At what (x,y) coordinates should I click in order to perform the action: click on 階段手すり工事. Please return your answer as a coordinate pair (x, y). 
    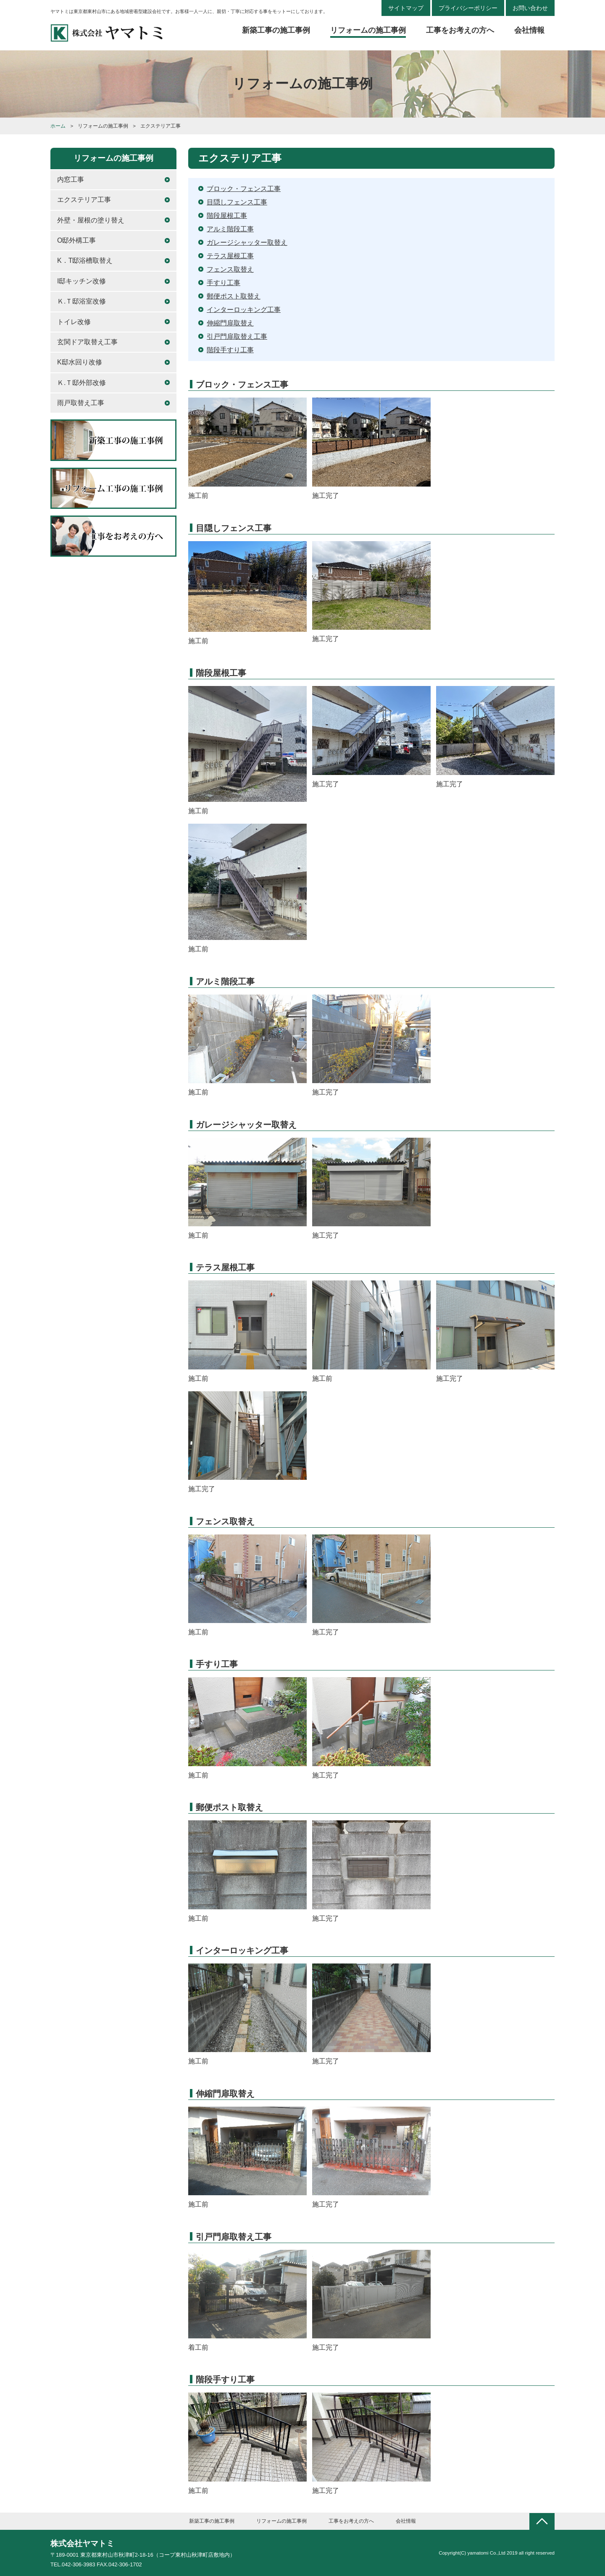
    Looking at the image, I should click on (230, 349).